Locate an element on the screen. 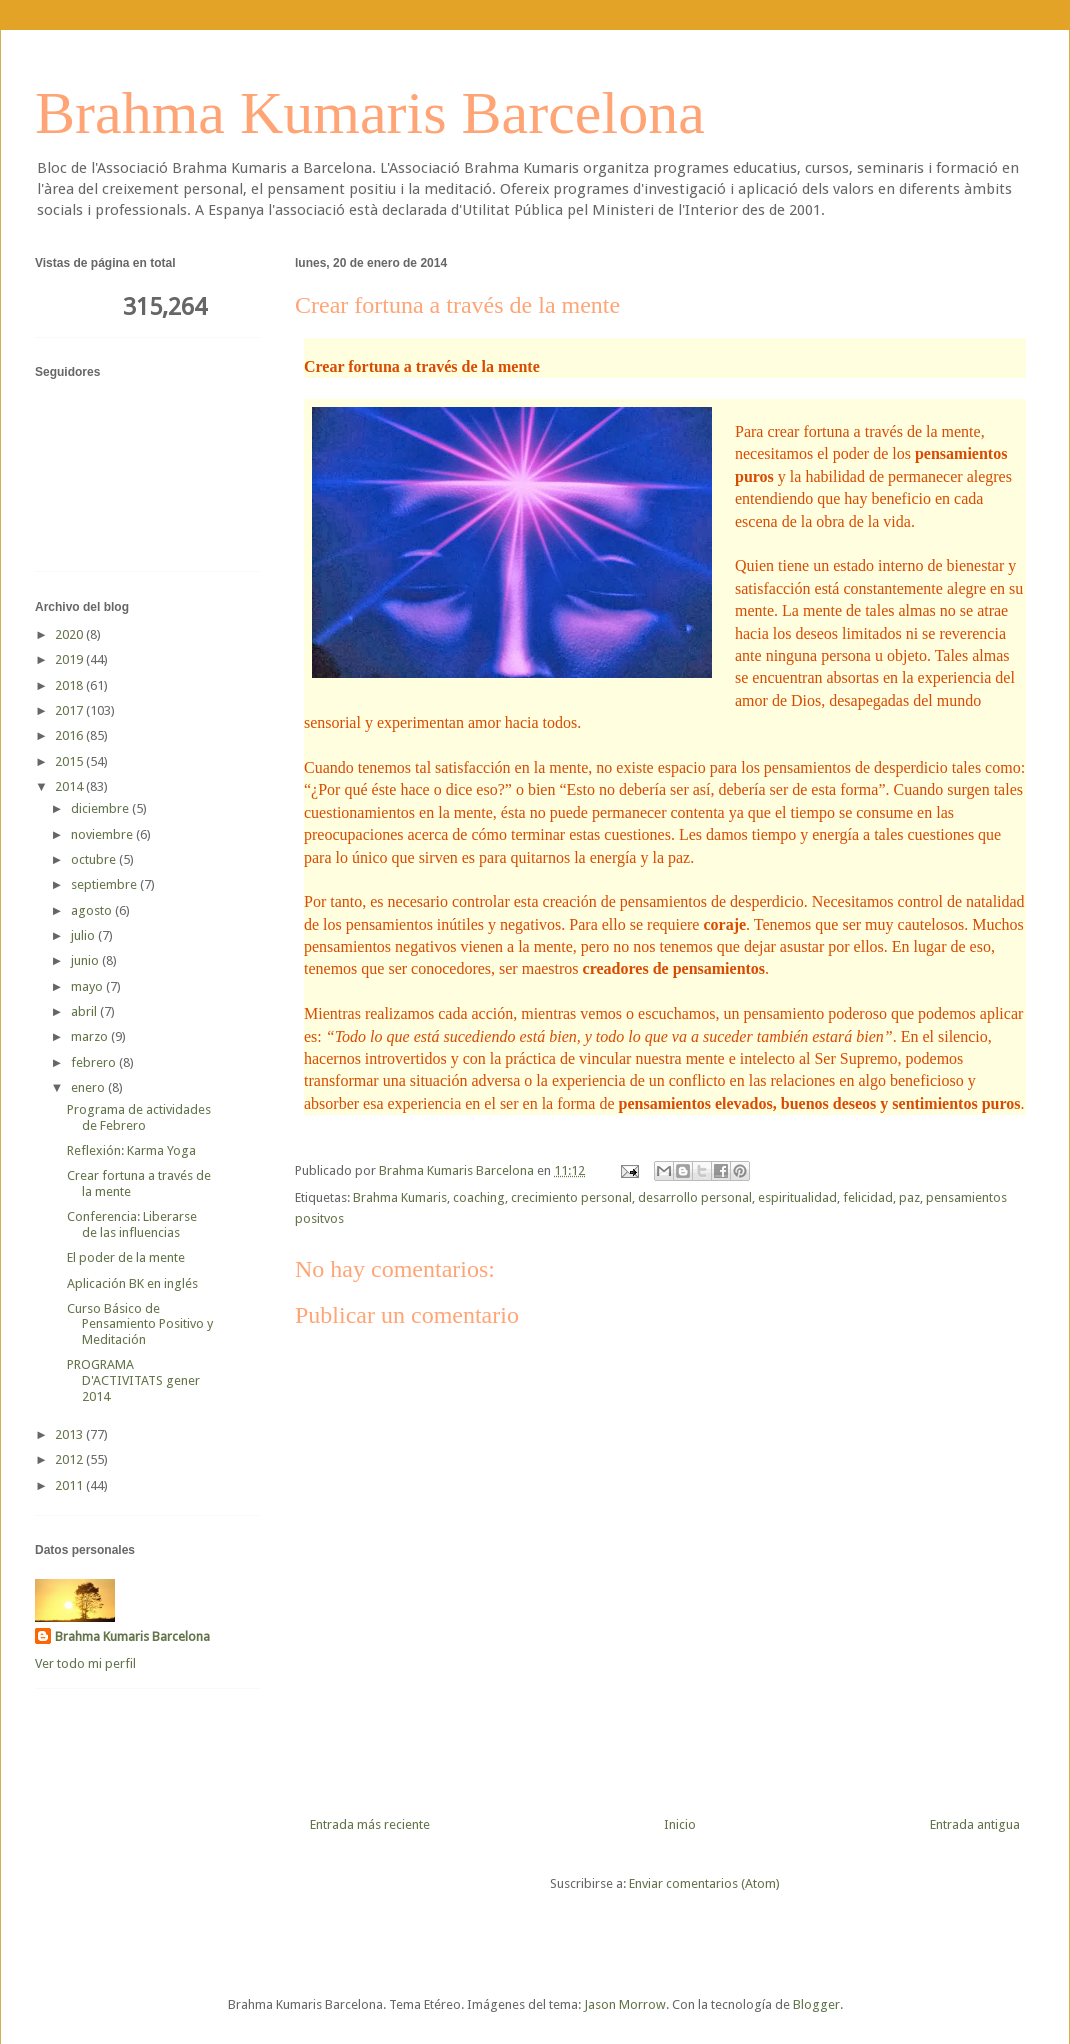  Brahma Kumaris Barcelona is located at coordinates (370, 113).